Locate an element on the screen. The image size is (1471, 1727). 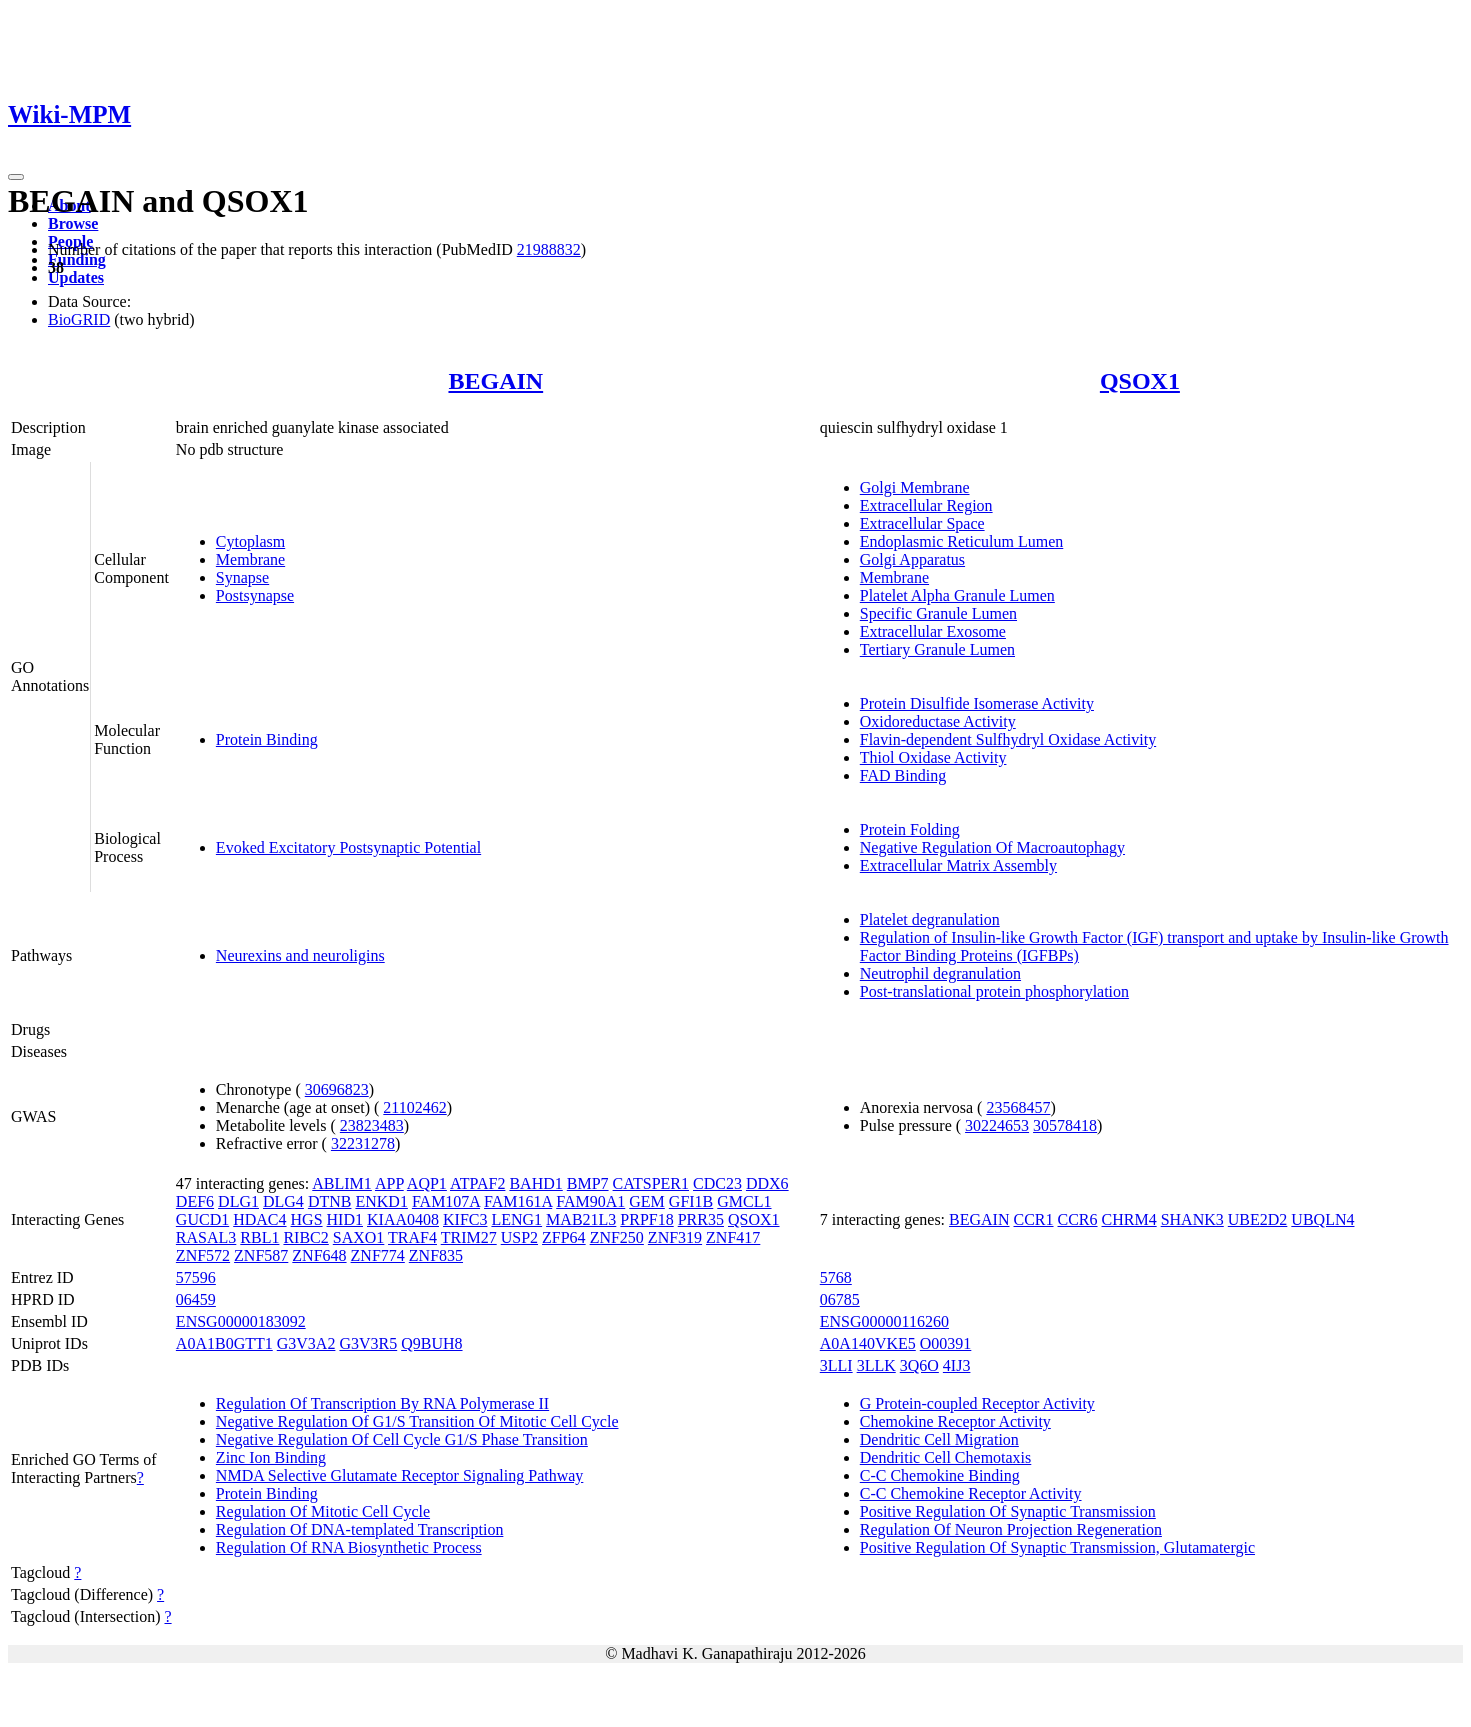
RBL1 is located at coordinates (259, 1237).